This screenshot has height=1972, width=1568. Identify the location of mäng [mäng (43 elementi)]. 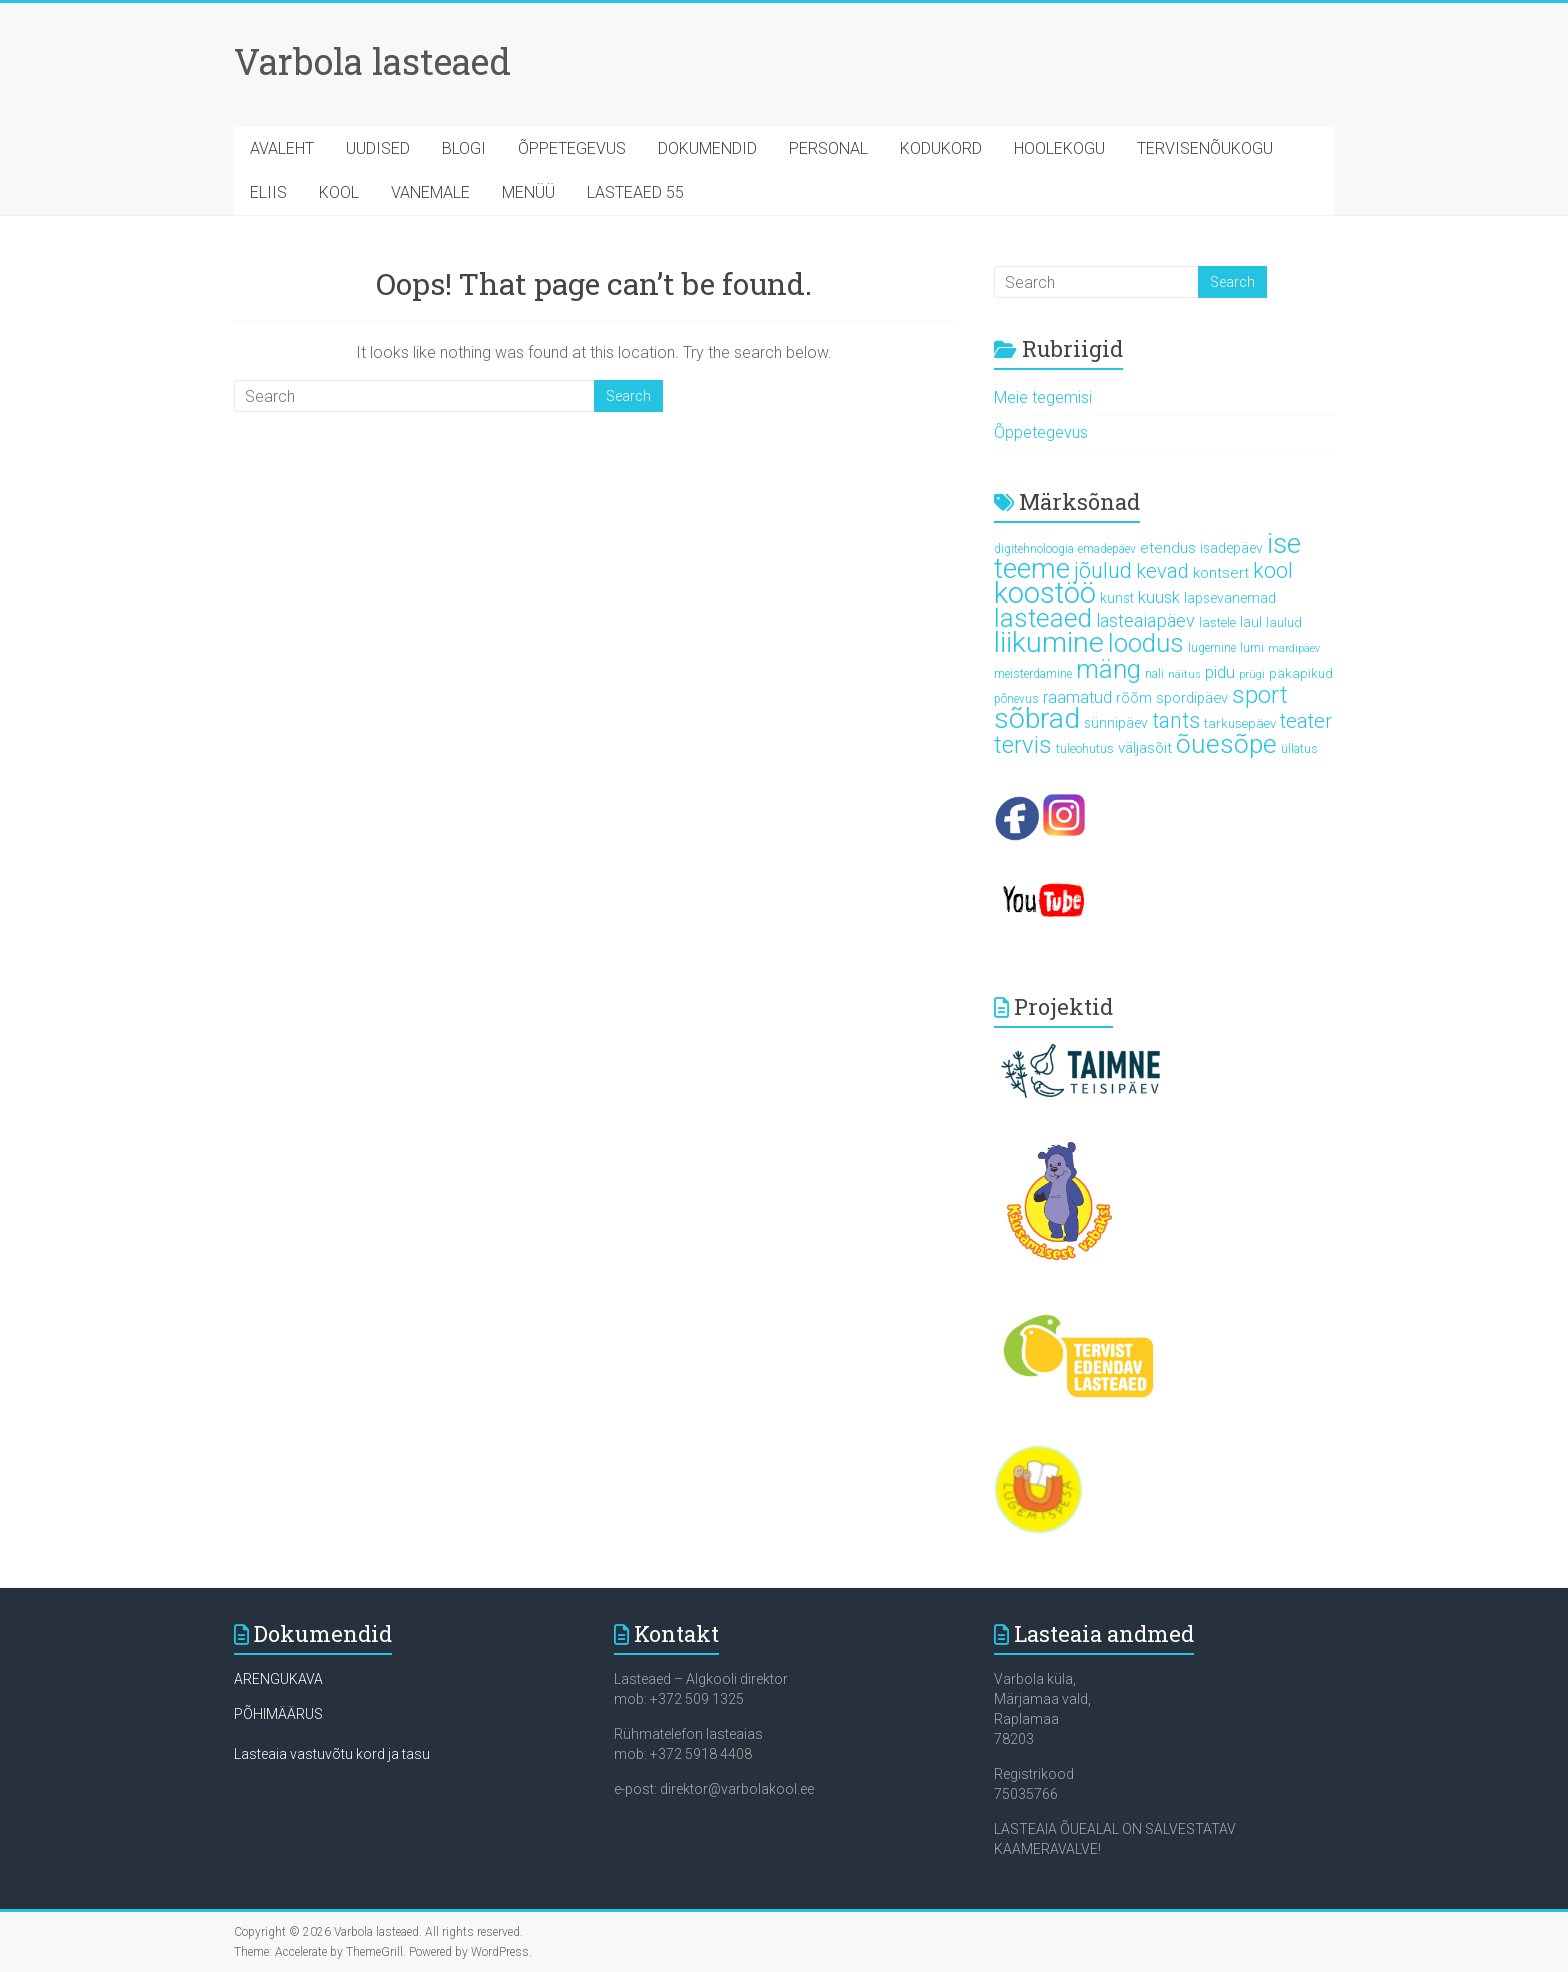
(1108, 669).